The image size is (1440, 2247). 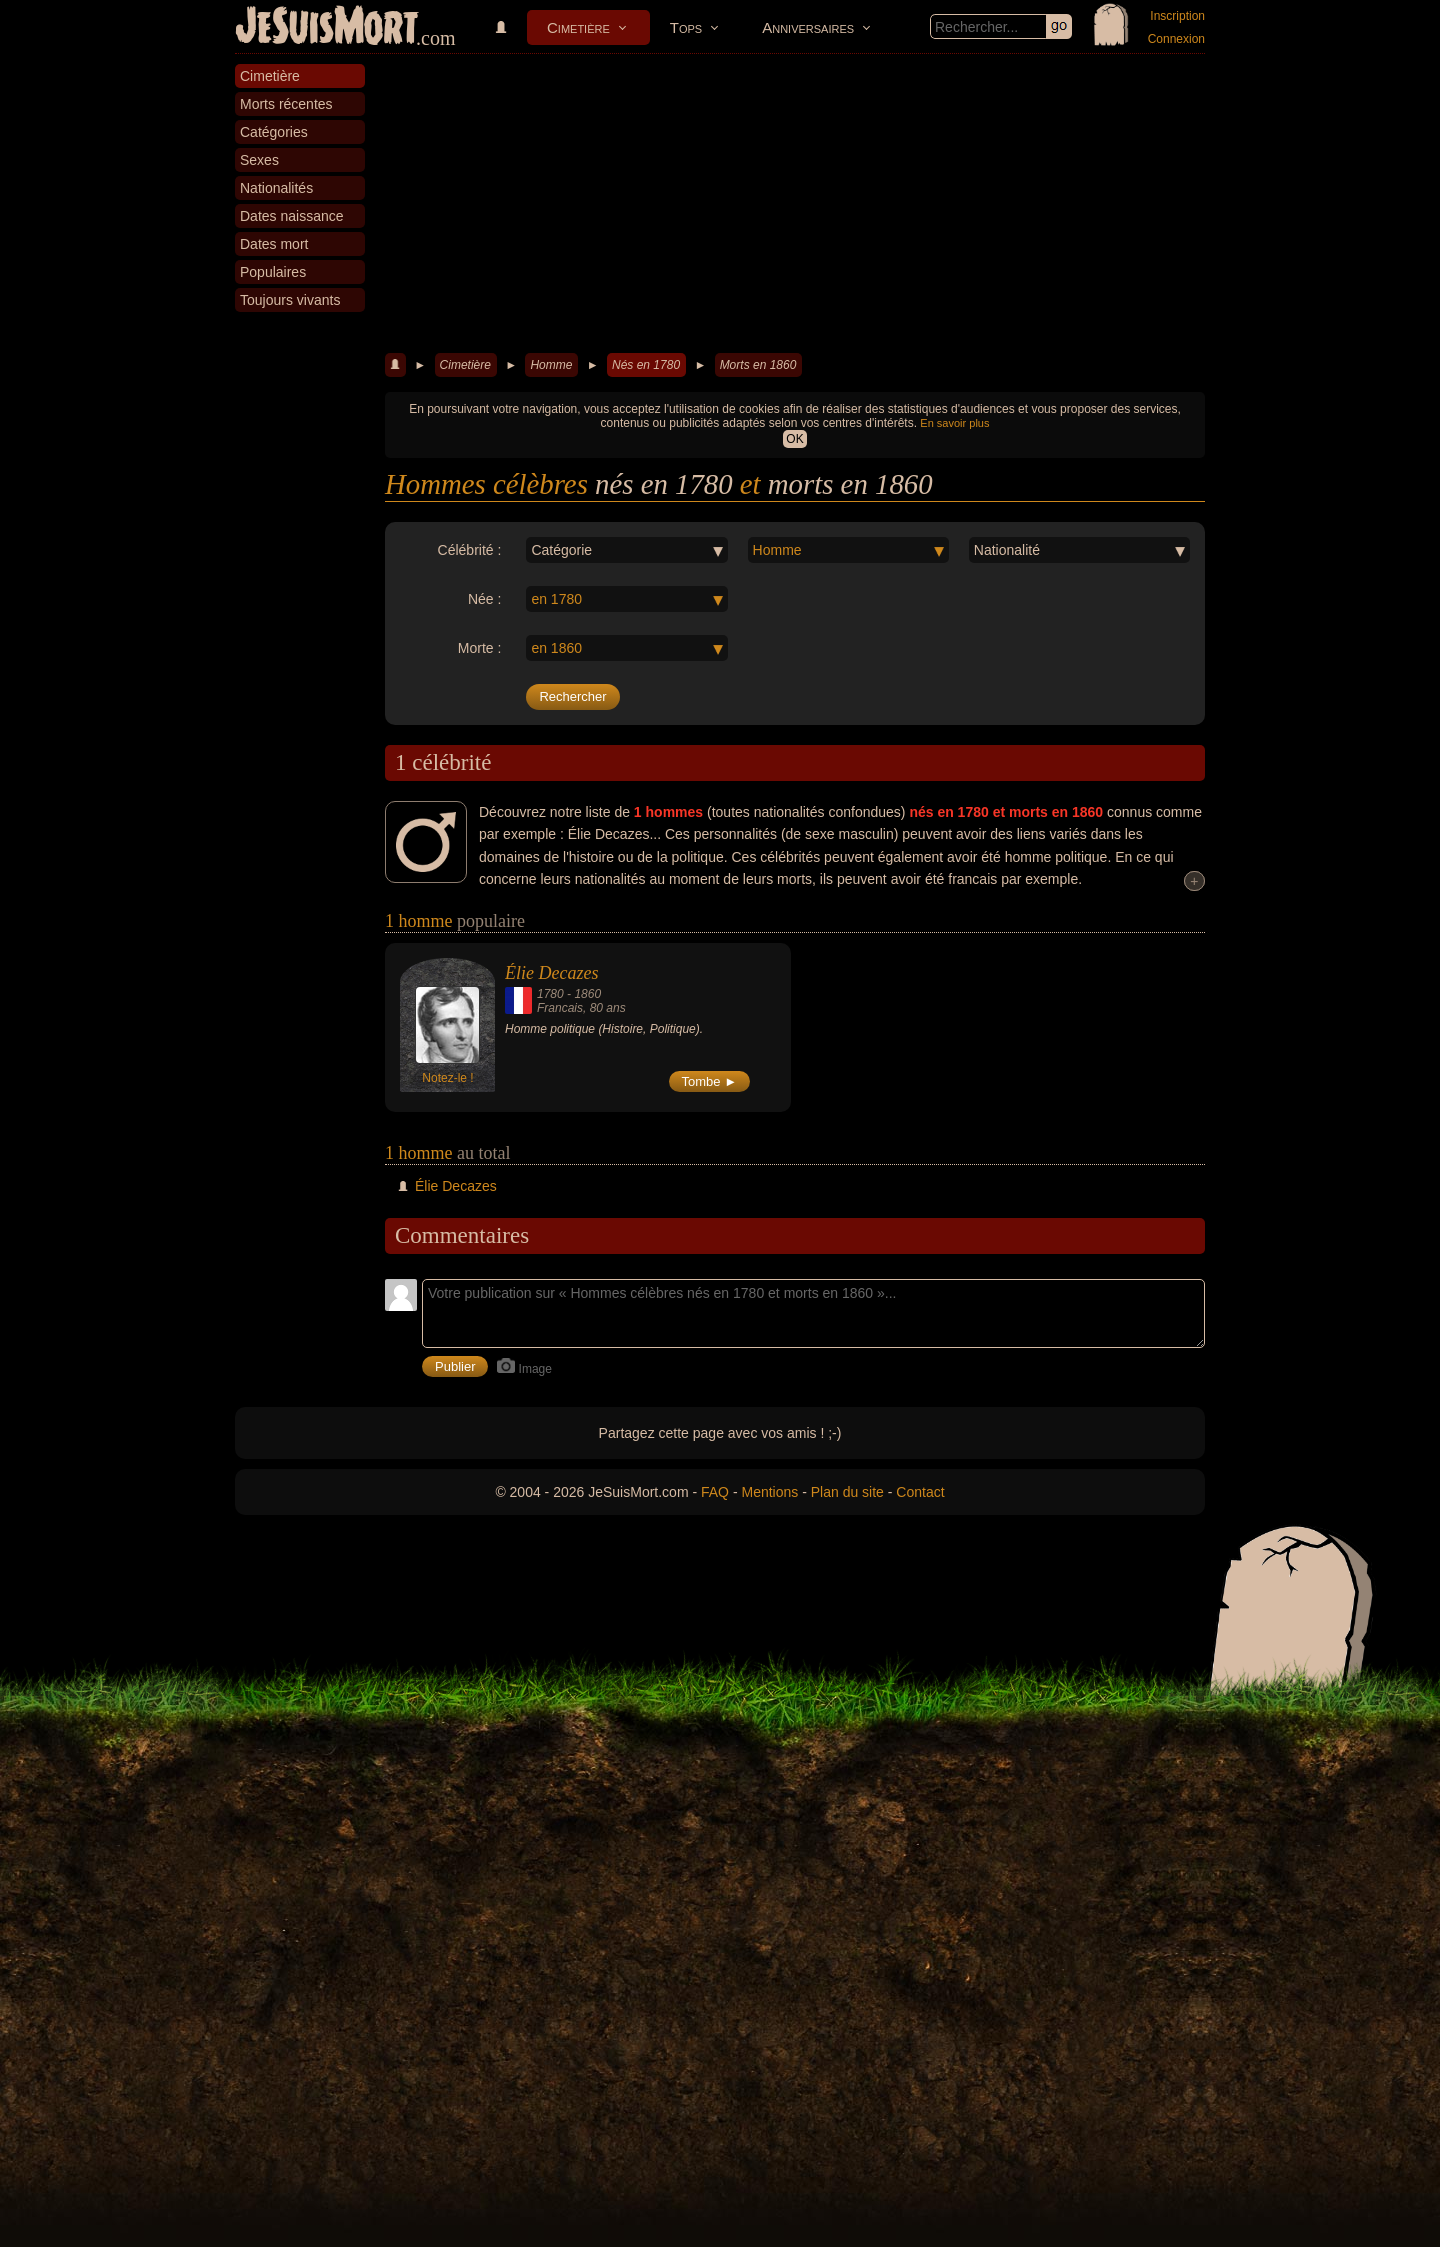 I want to click on Nés en 1780, so click(x=646, y=365).